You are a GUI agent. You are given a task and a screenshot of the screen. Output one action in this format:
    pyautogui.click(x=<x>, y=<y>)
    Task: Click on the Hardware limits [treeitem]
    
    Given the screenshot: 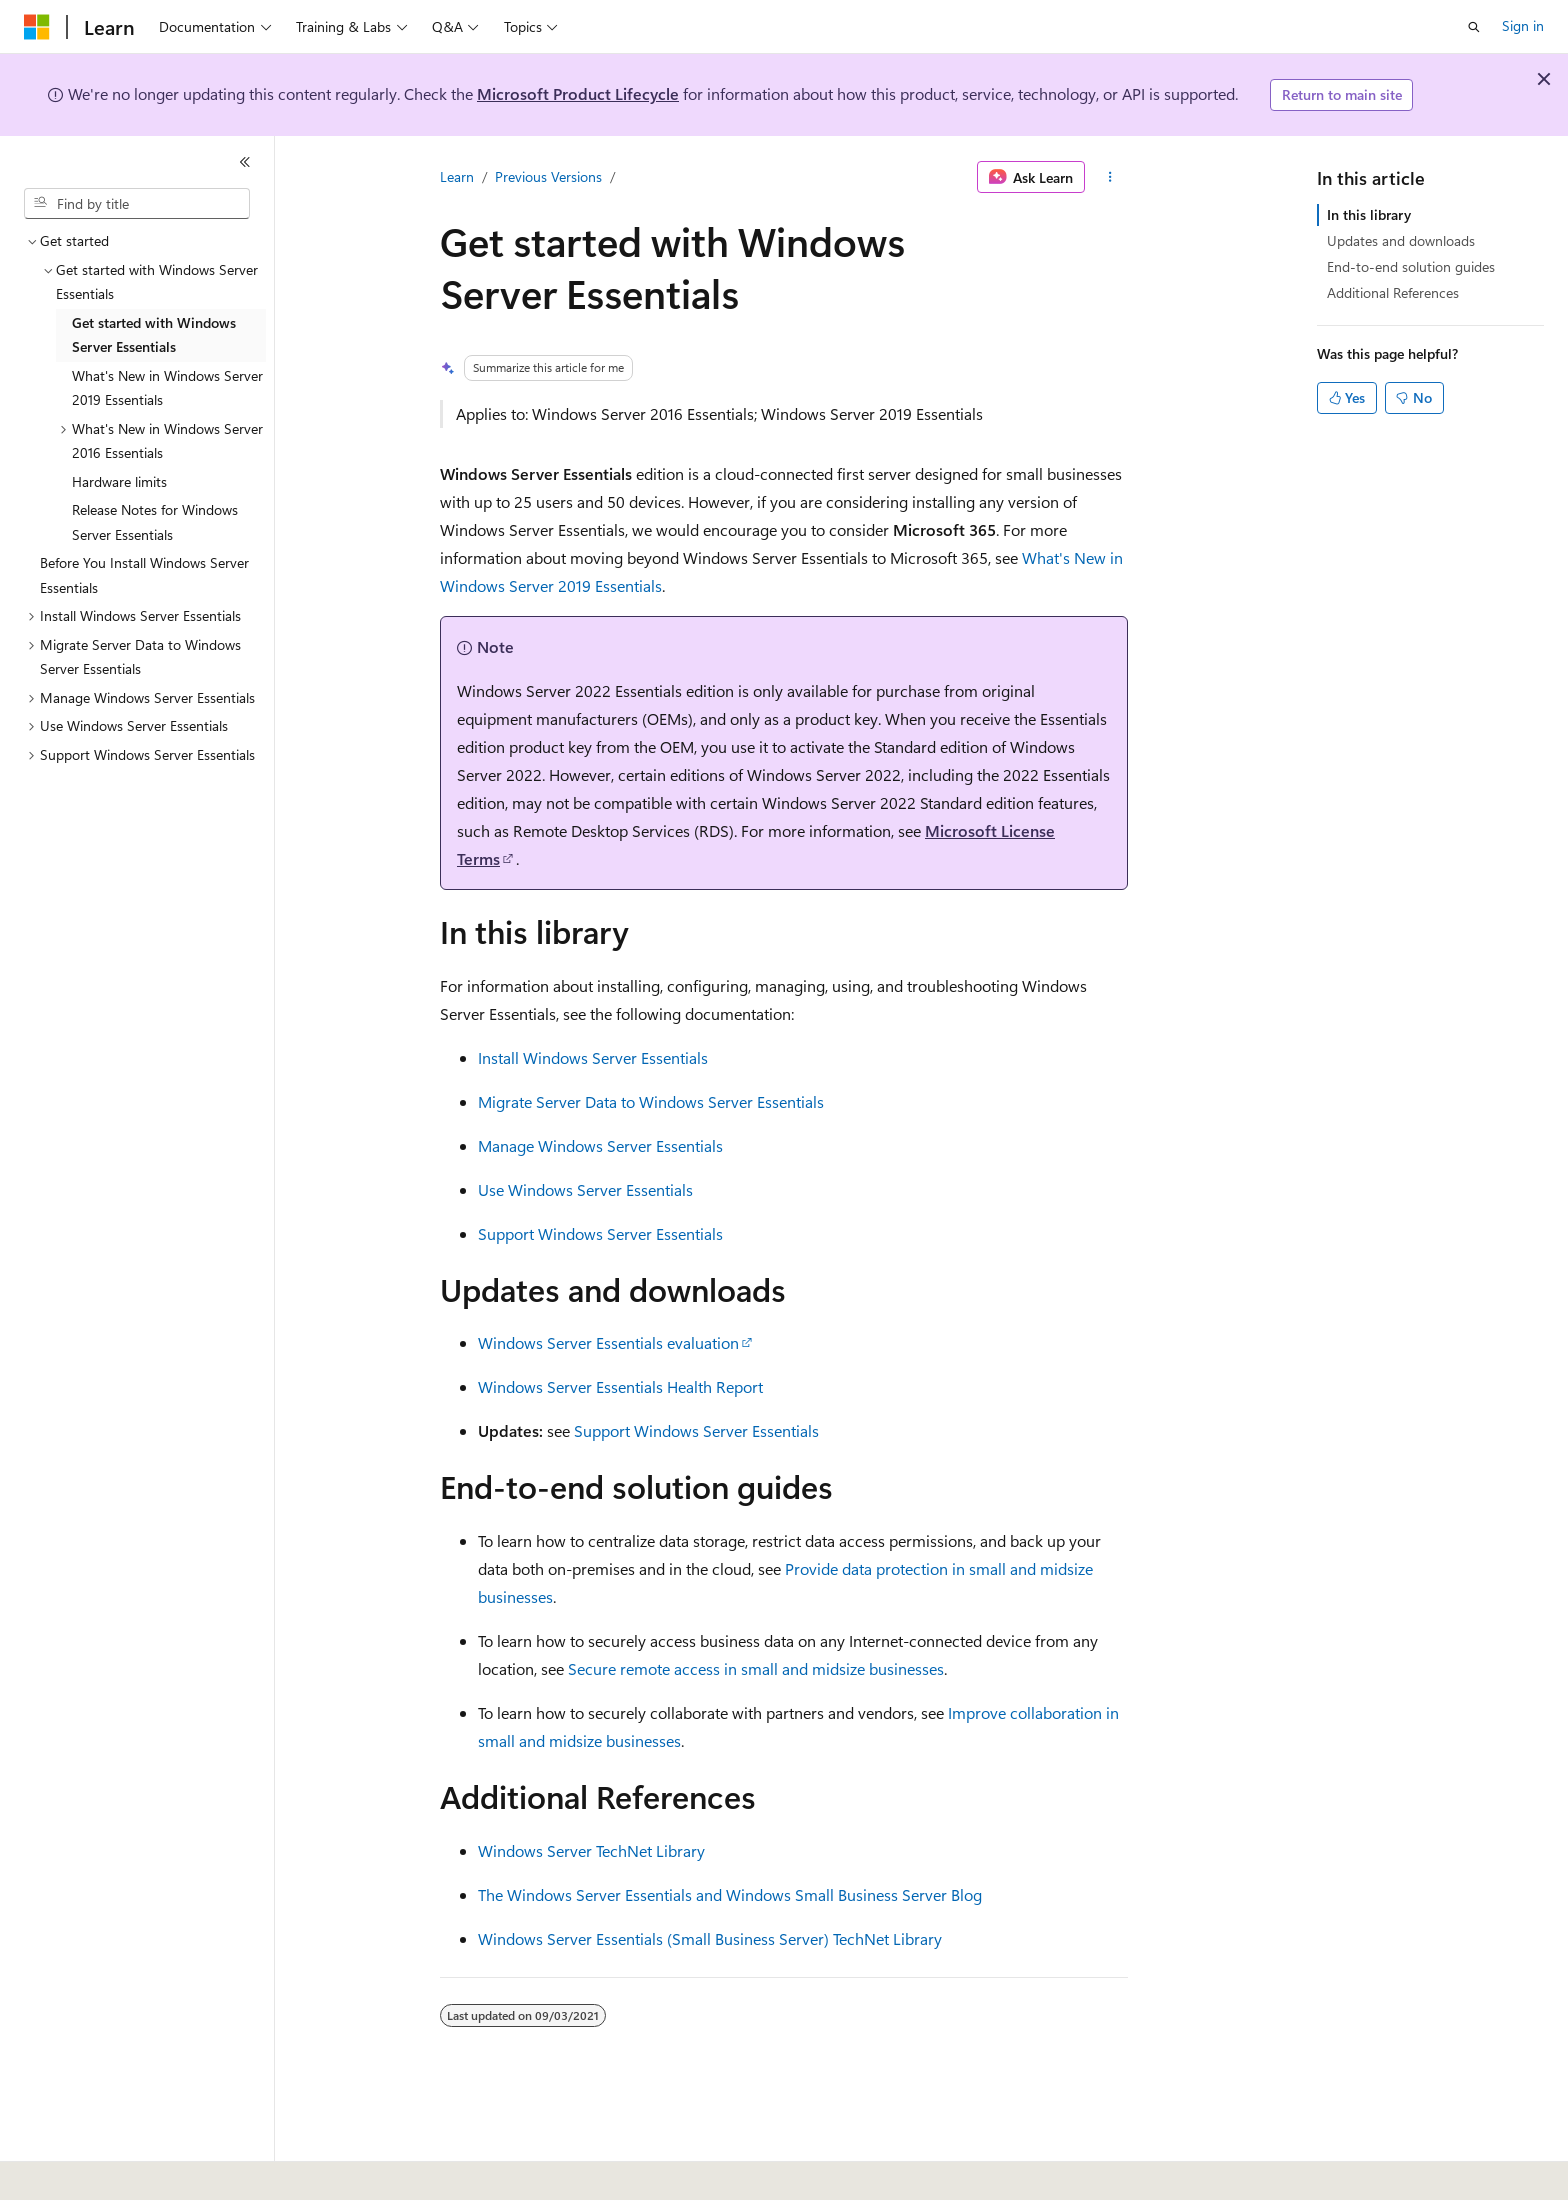 What is the action you would take?
    pyautogui.click(x=119, y=481)
    